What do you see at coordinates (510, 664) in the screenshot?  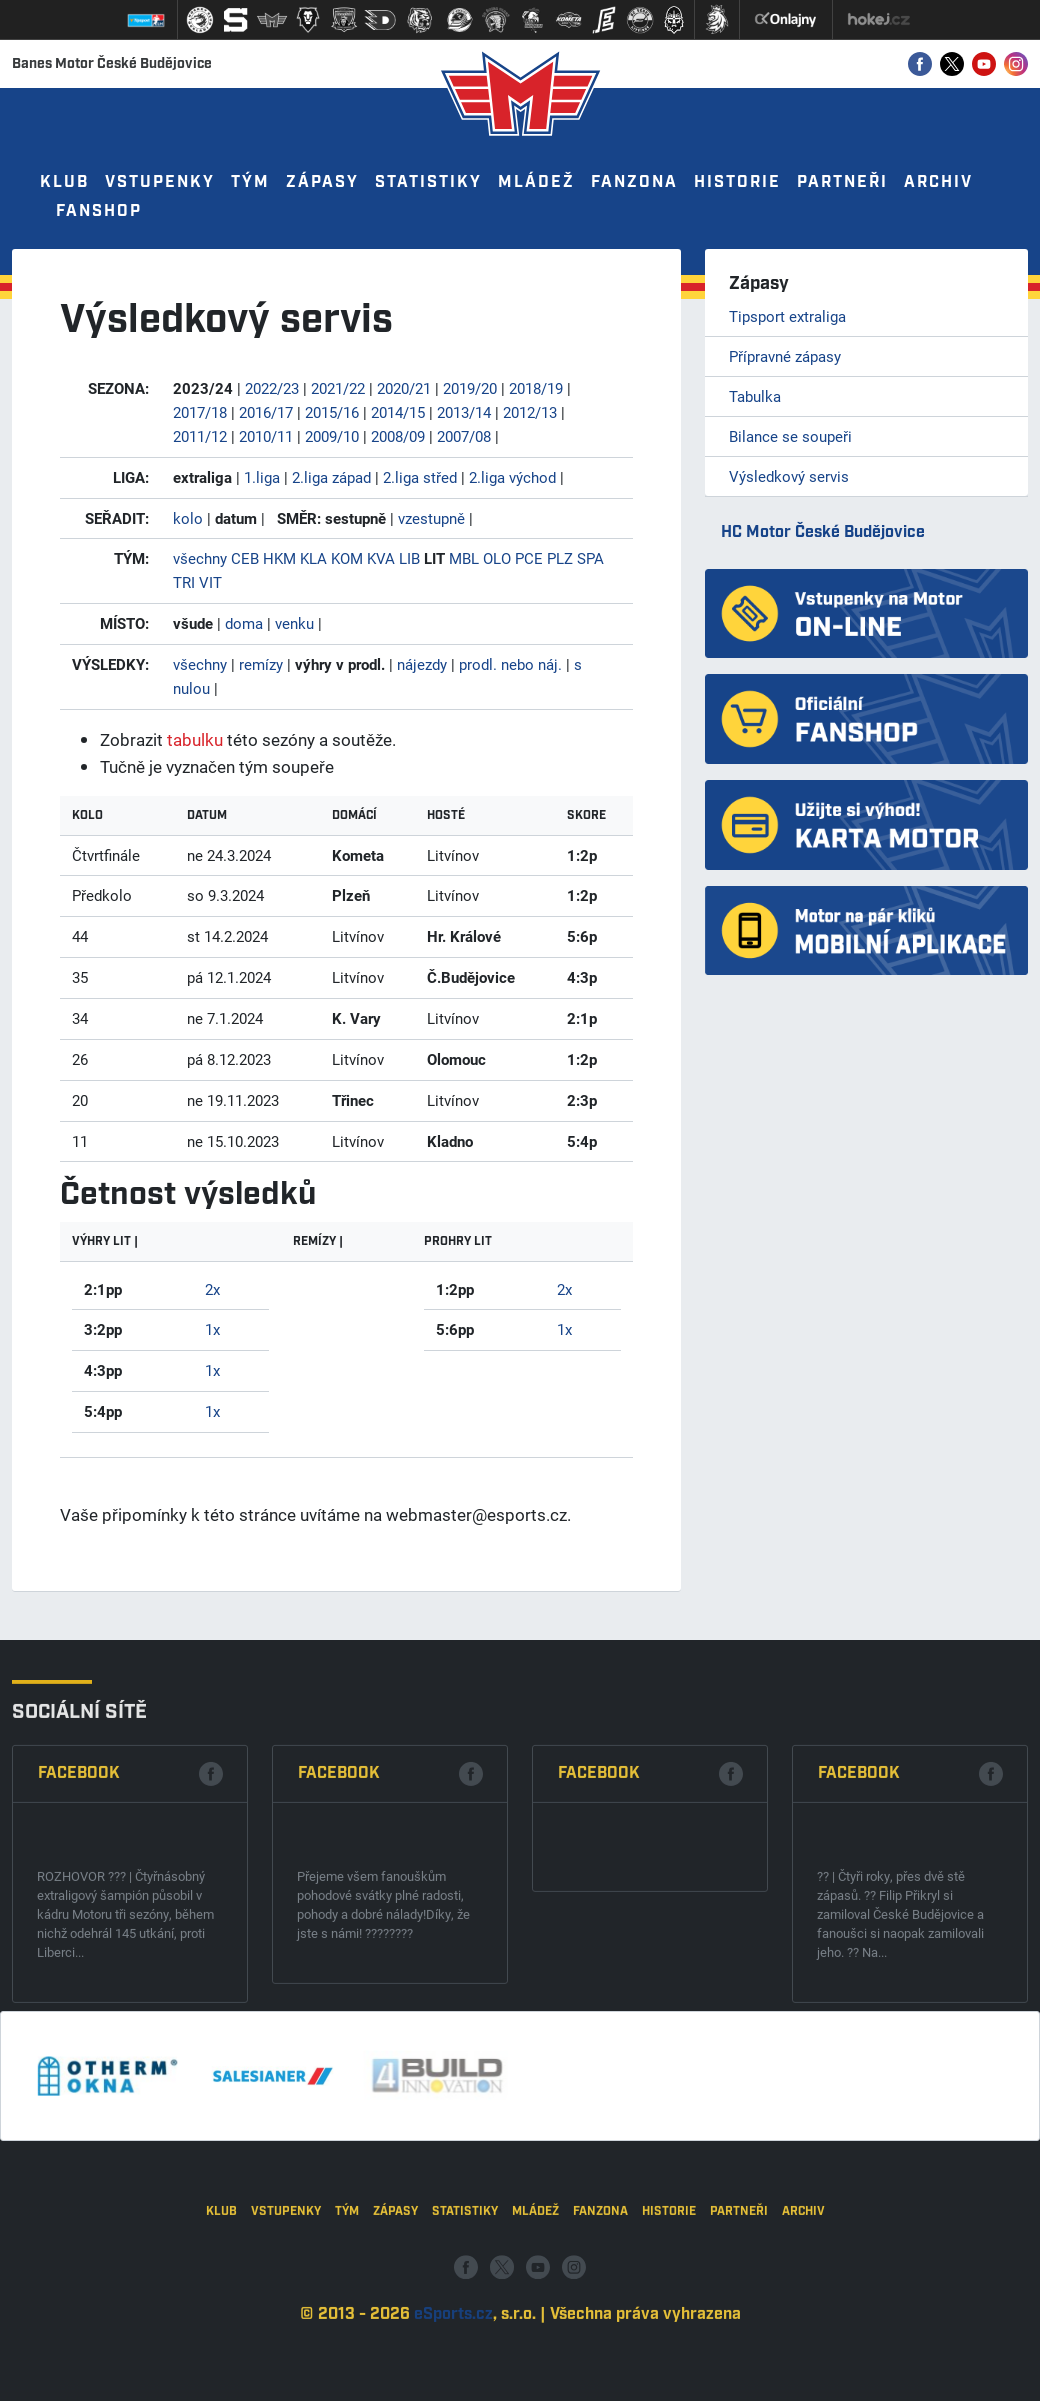 I see `prodl. nebo náj.` at bounding box center [510, 664].